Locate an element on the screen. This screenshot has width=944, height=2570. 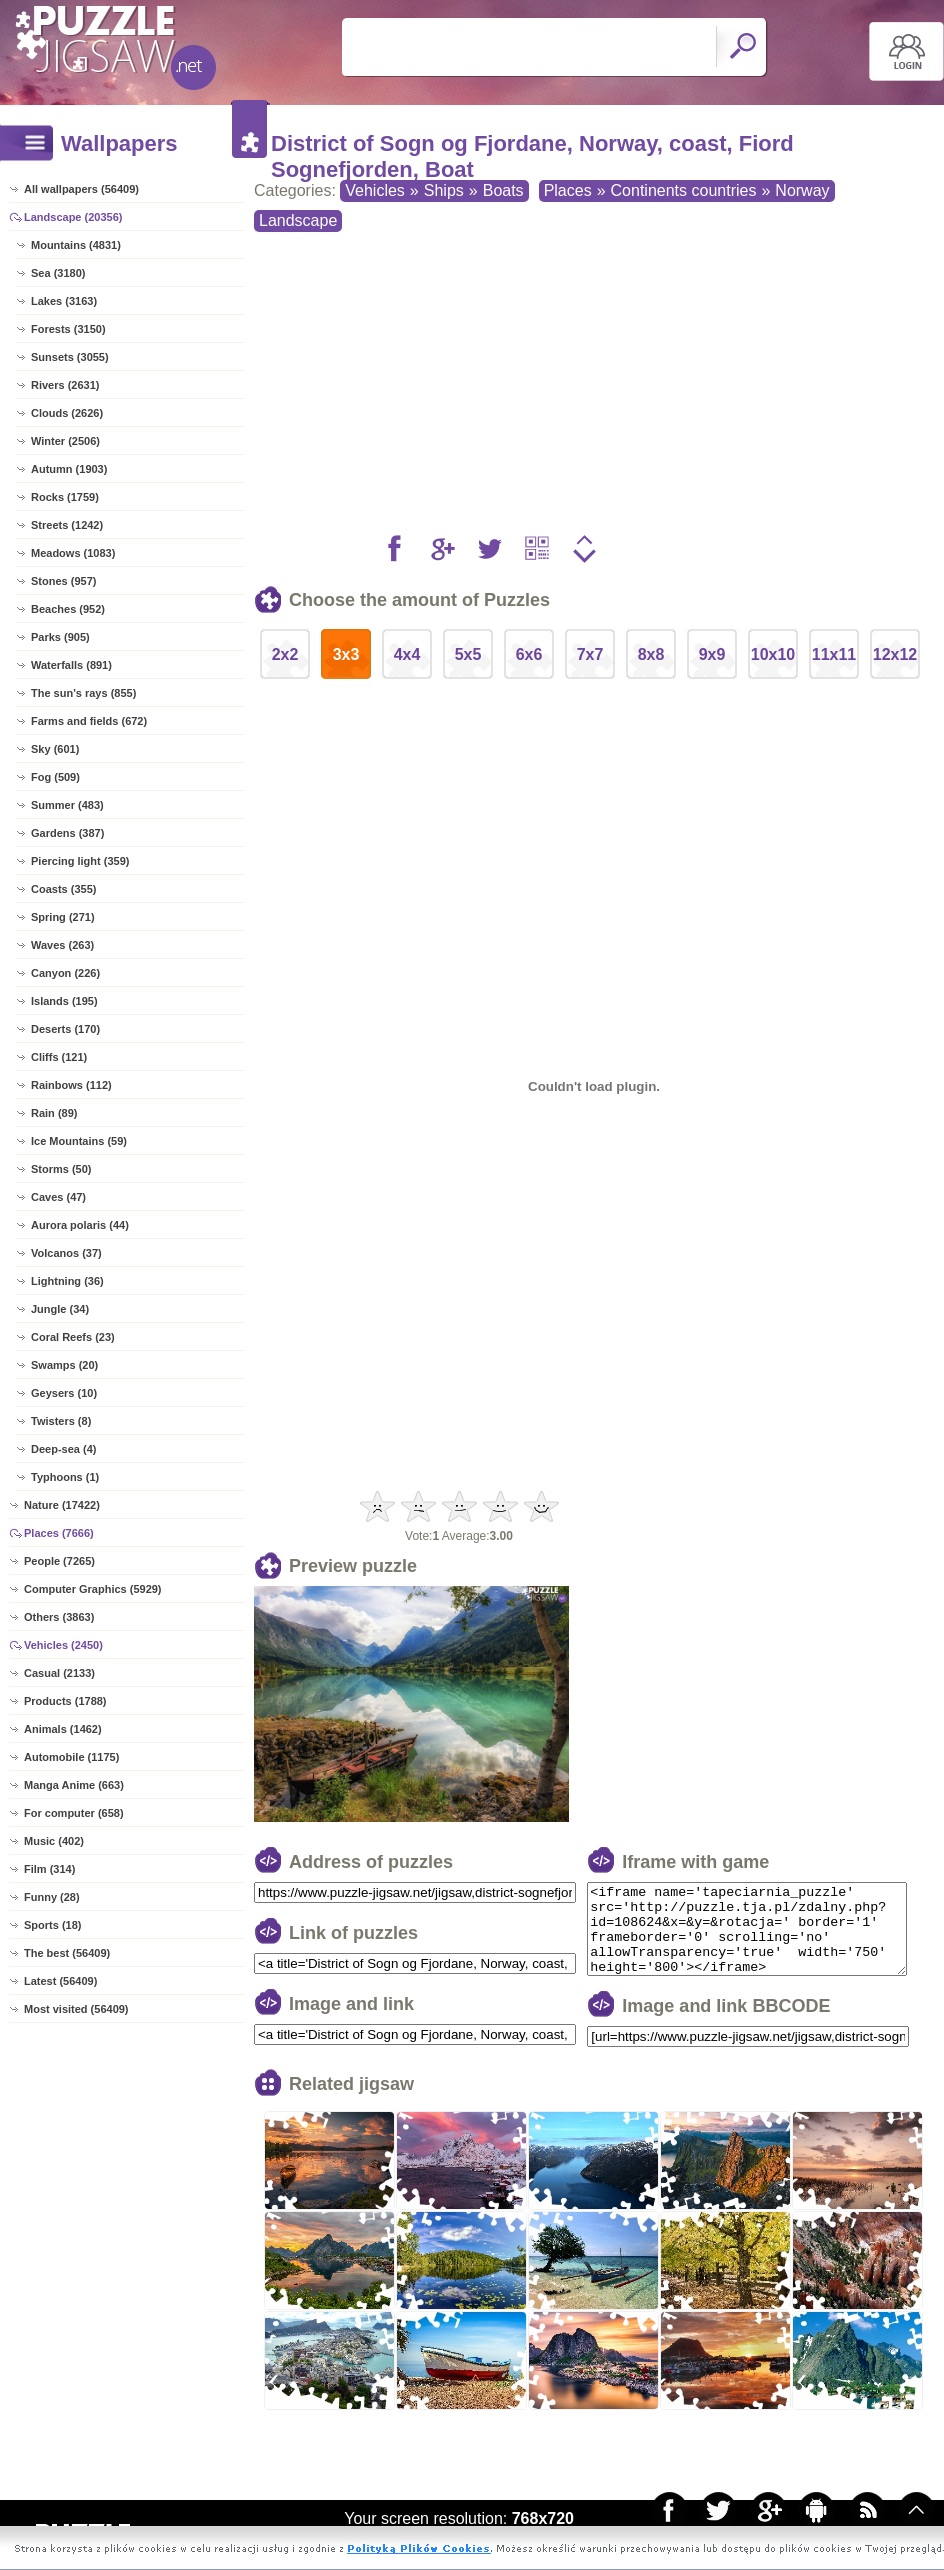
11x11 is located at coordinates (834, 654).